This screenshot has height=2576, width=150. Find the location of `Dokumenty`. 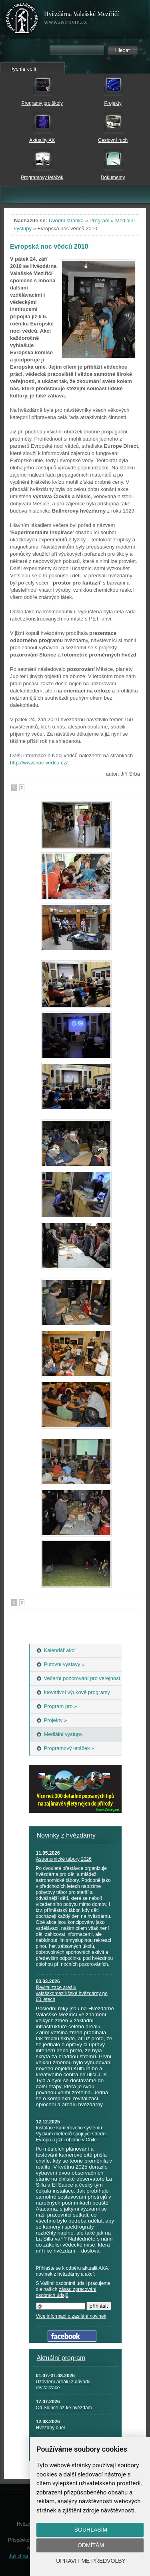

Dokumenty is located at coordinates (113, 177).